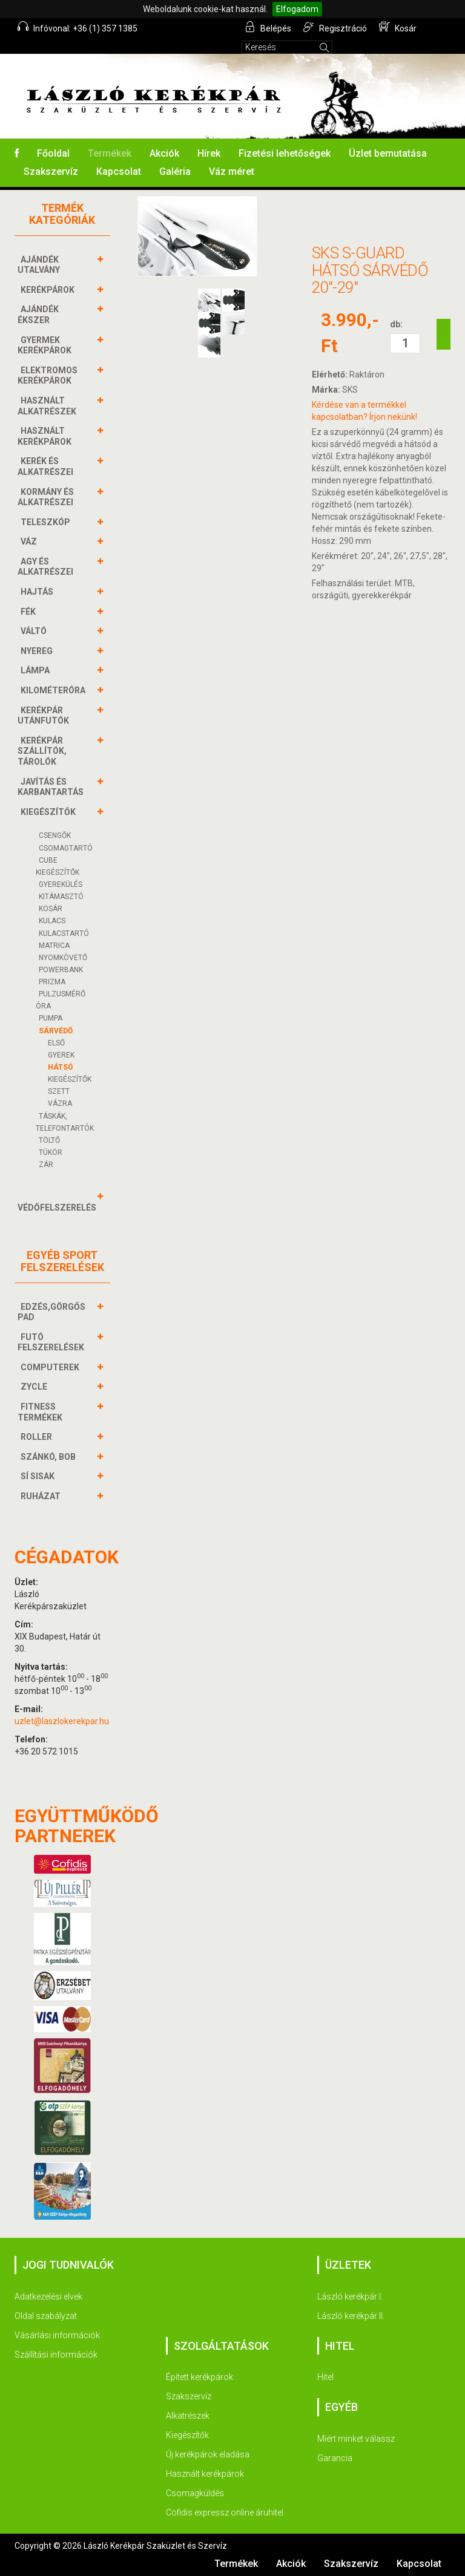 The width and height of the screenshot is (465, 2576). I want to click on Új kerékpárok eladása, so click(207, 2454).